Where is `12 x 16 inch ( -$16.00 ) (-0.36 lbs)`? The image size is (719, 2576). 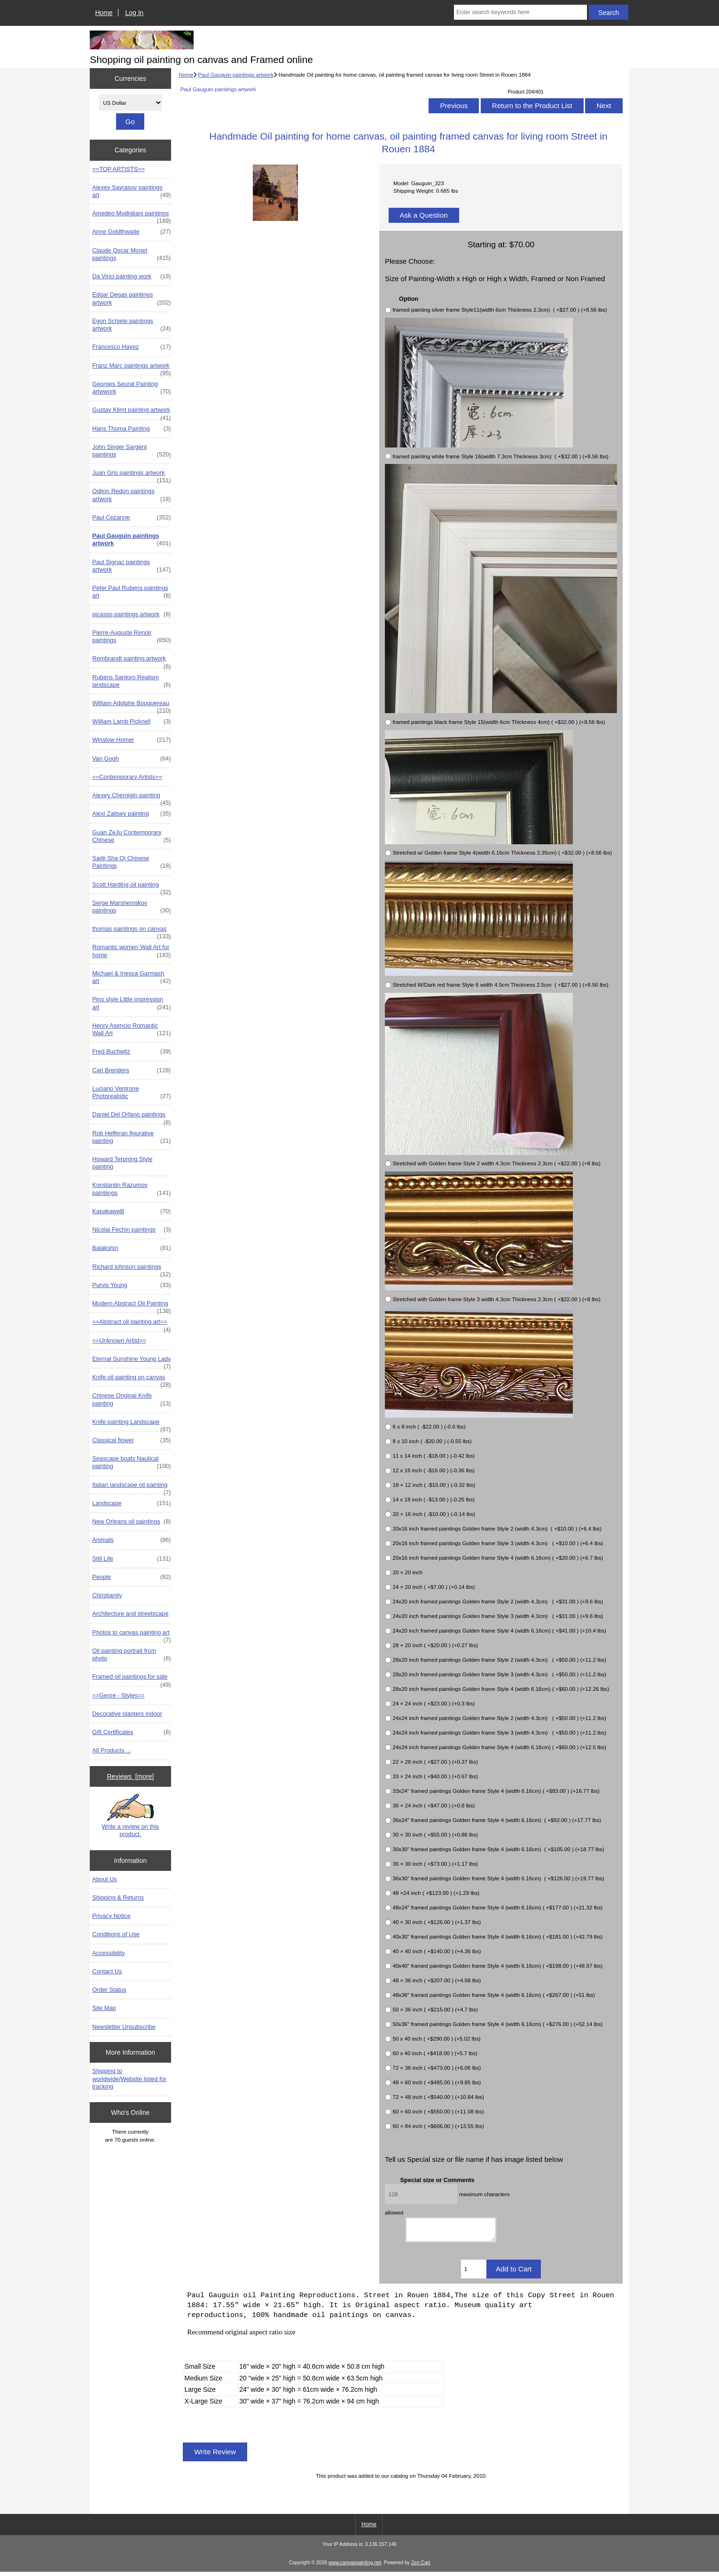 12 x 16 inch ( -$16.00 ) (-0.36 lbs) is located at coordinates (433, 1470).